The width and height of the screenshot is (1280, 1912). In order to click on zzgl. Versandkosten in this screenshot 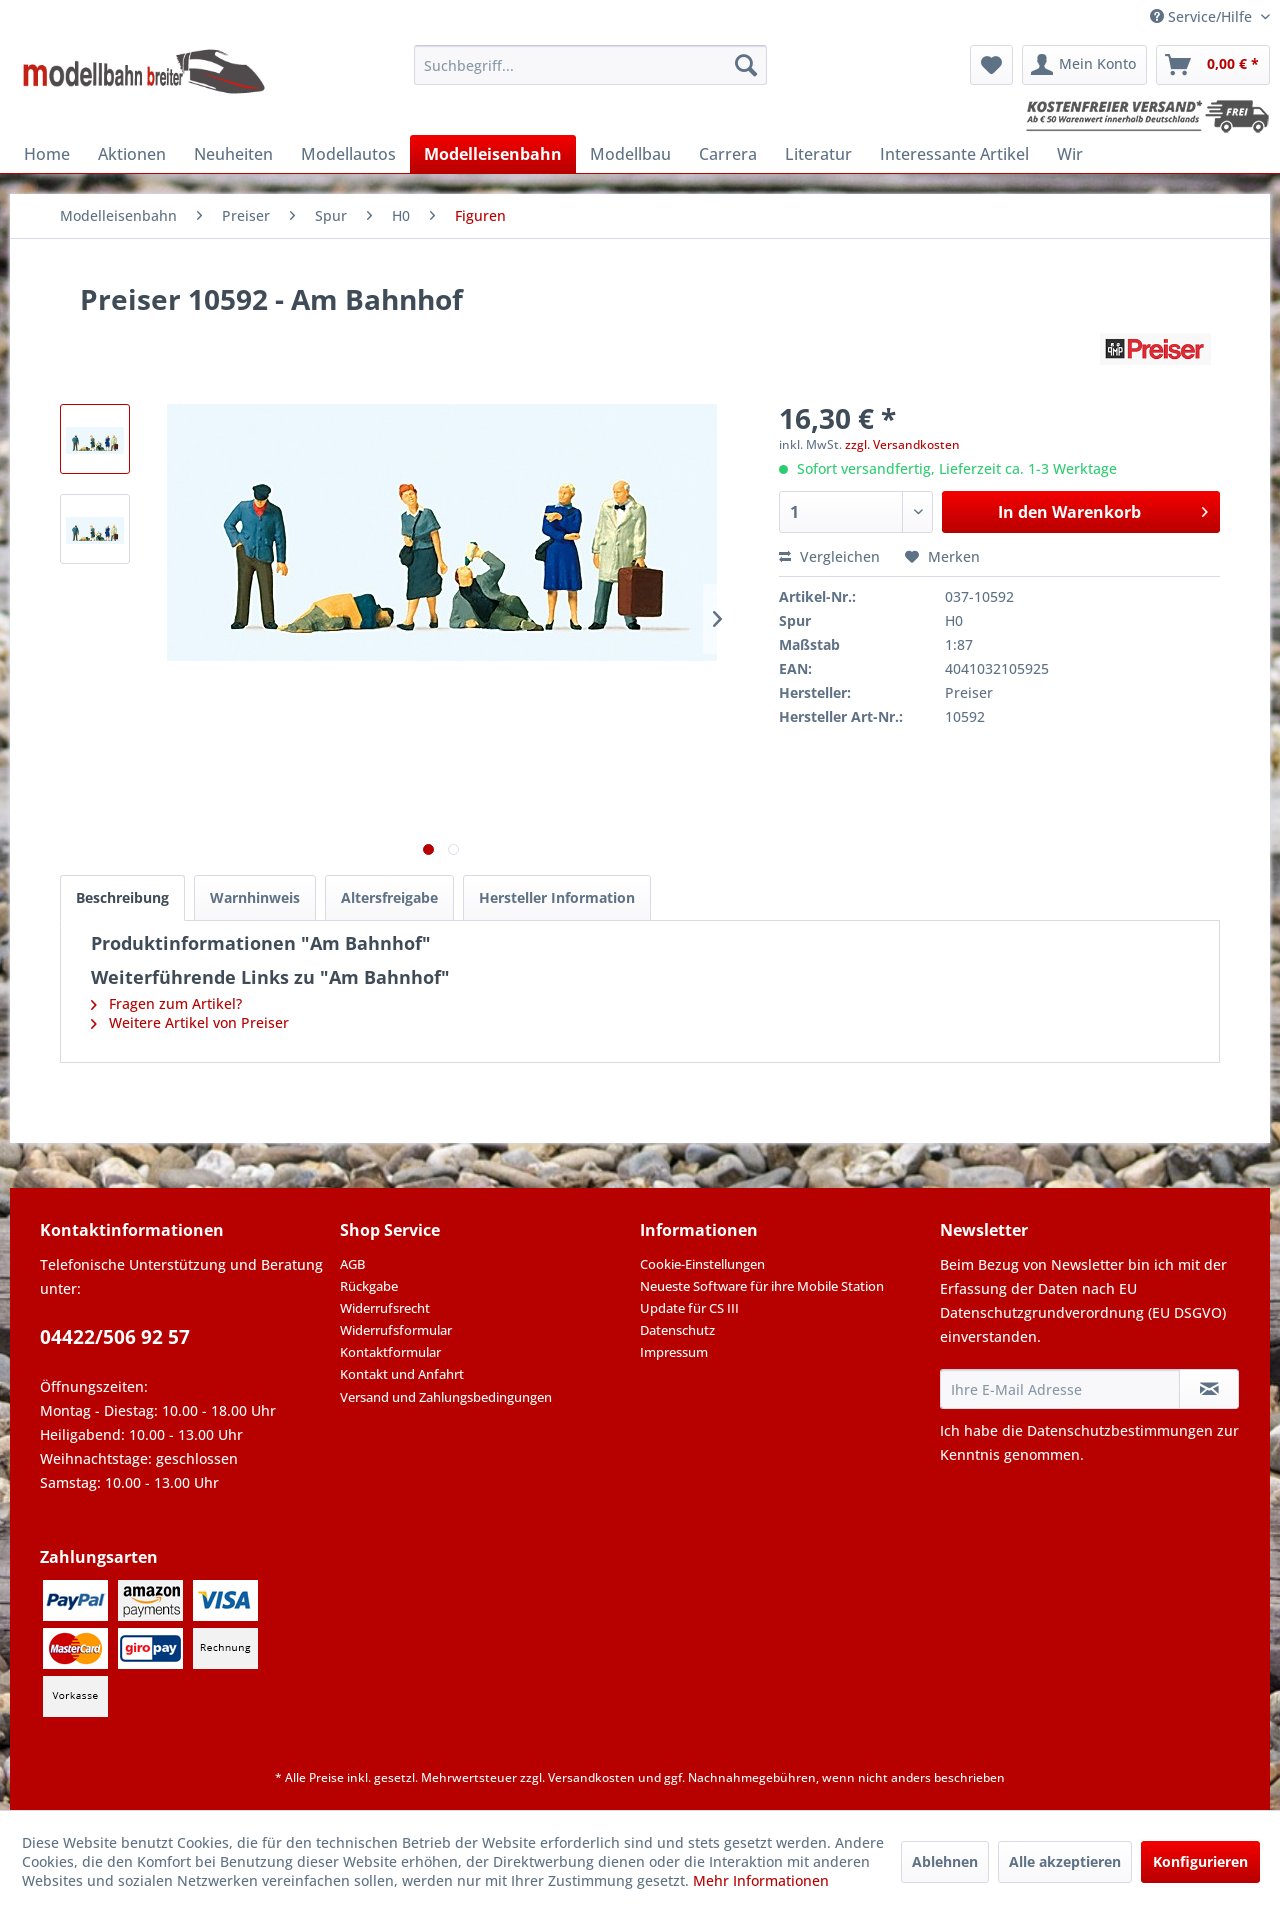, I will do `click(902, 444)`.